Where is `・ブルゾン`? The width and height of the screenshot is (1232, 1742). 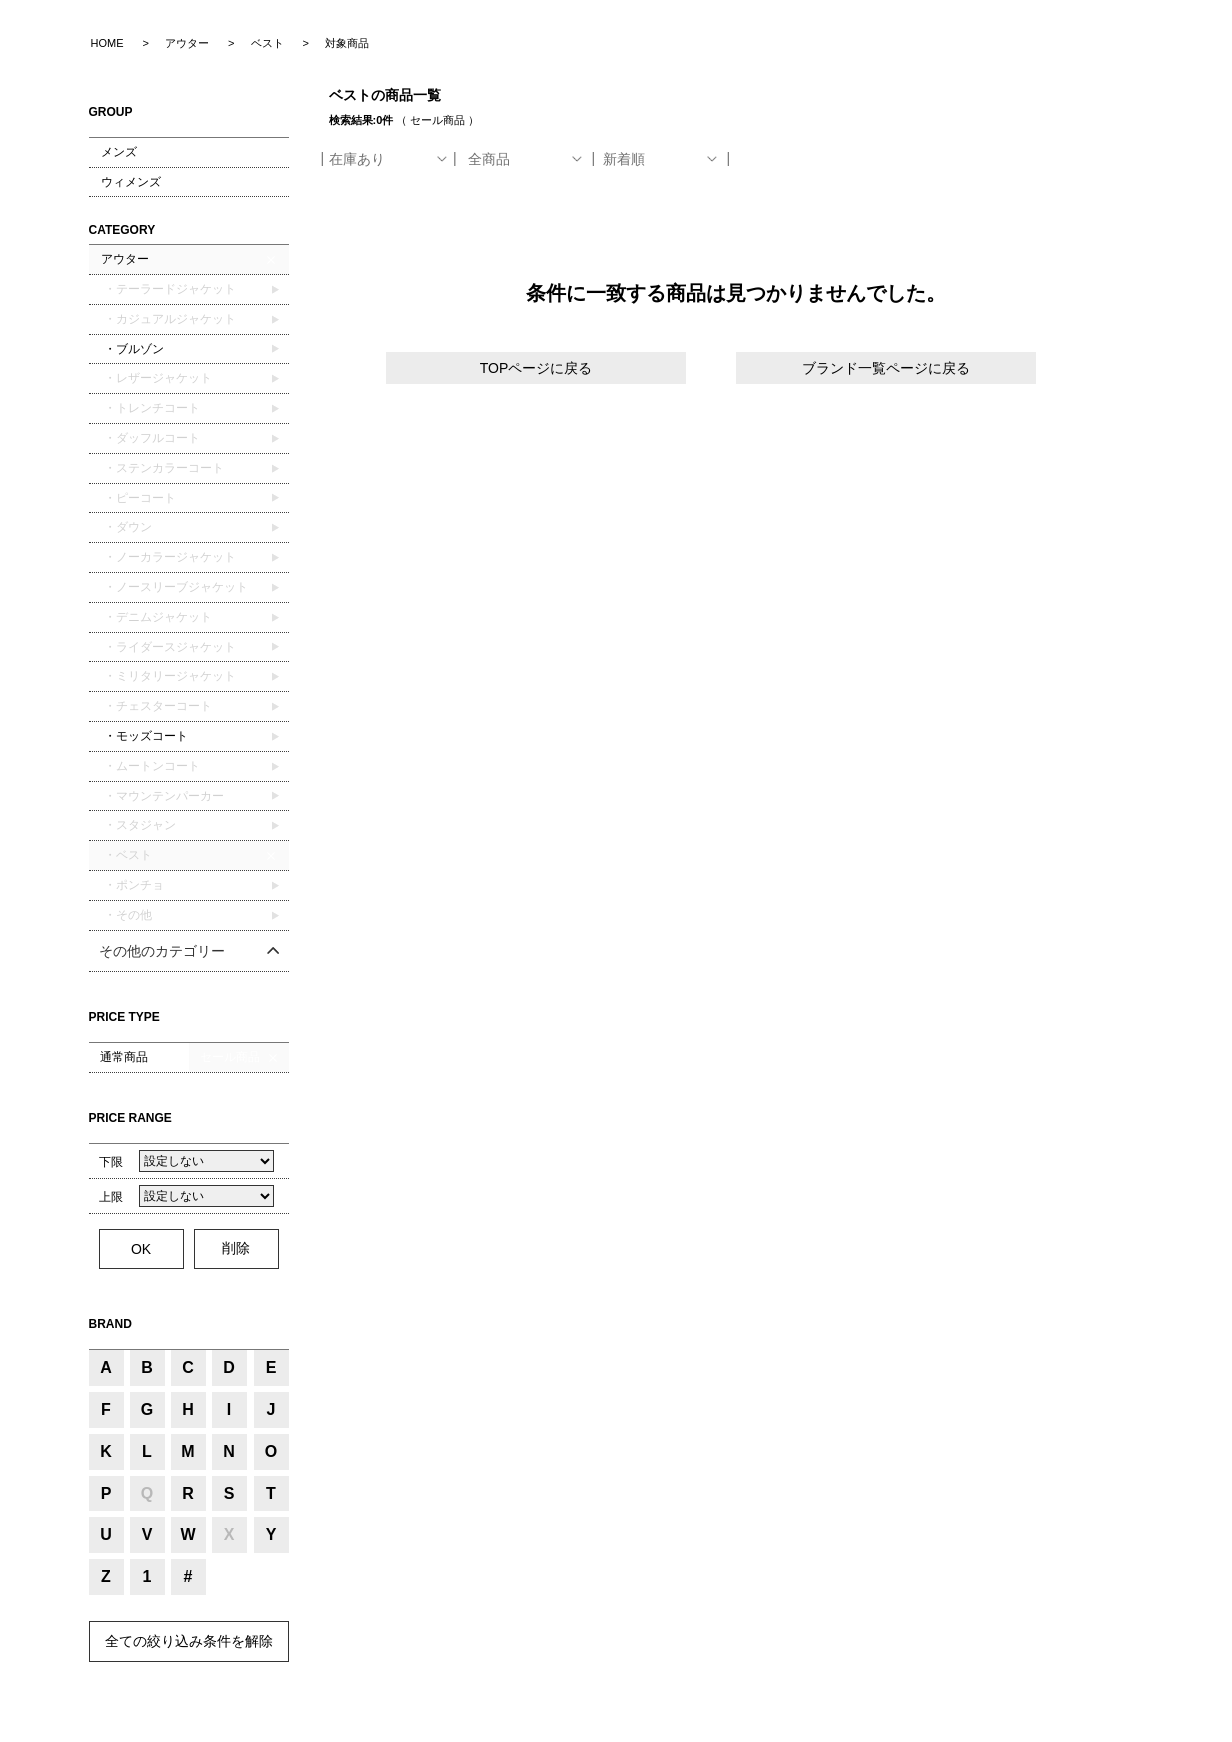
・ブルゾン is located at coordinates (132, 349).